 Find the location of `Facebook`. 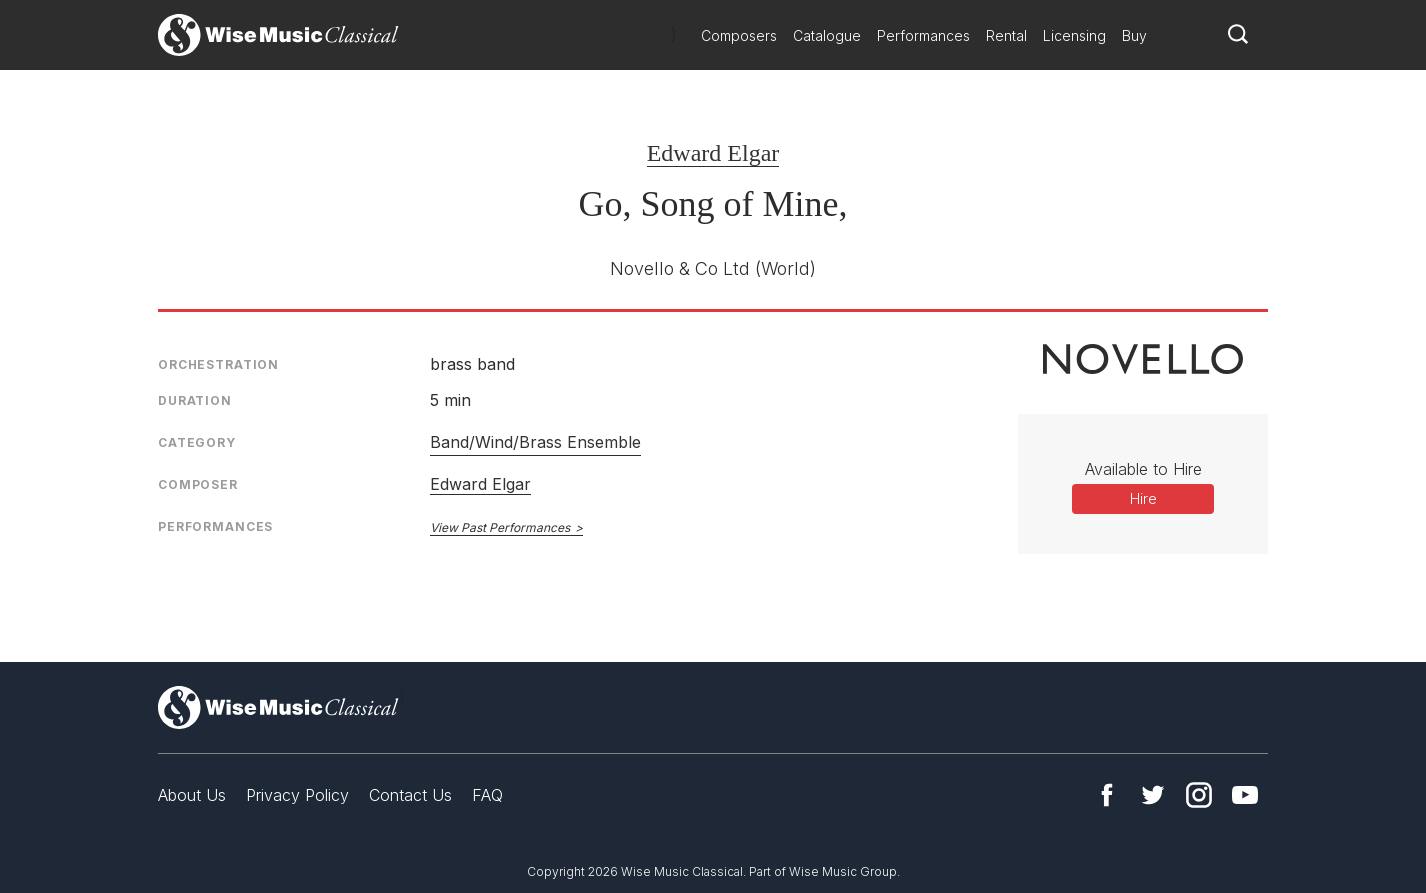

Facebook is located at coordinates (1107, 795).